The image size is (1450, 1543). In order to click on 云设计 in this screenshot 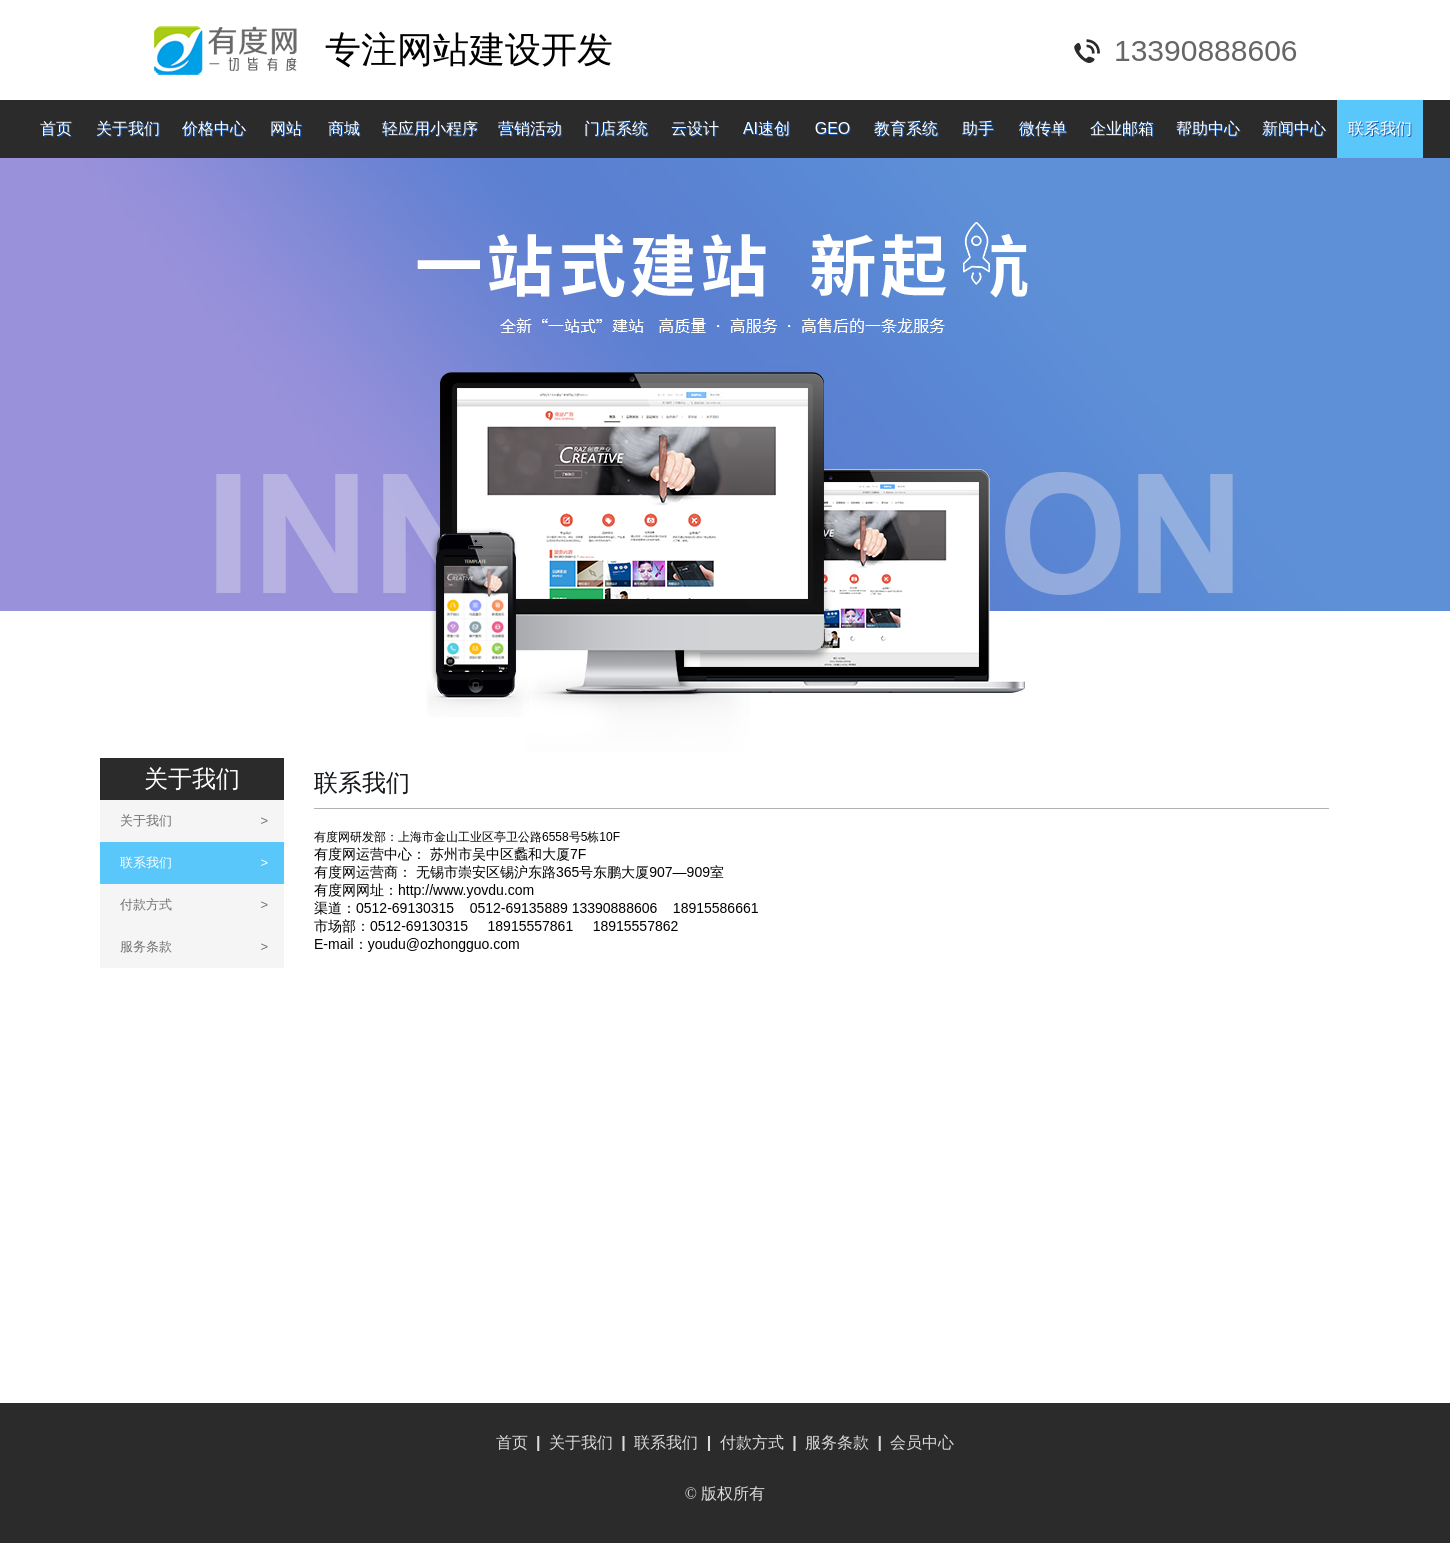, I will do `click(695, 128)`.